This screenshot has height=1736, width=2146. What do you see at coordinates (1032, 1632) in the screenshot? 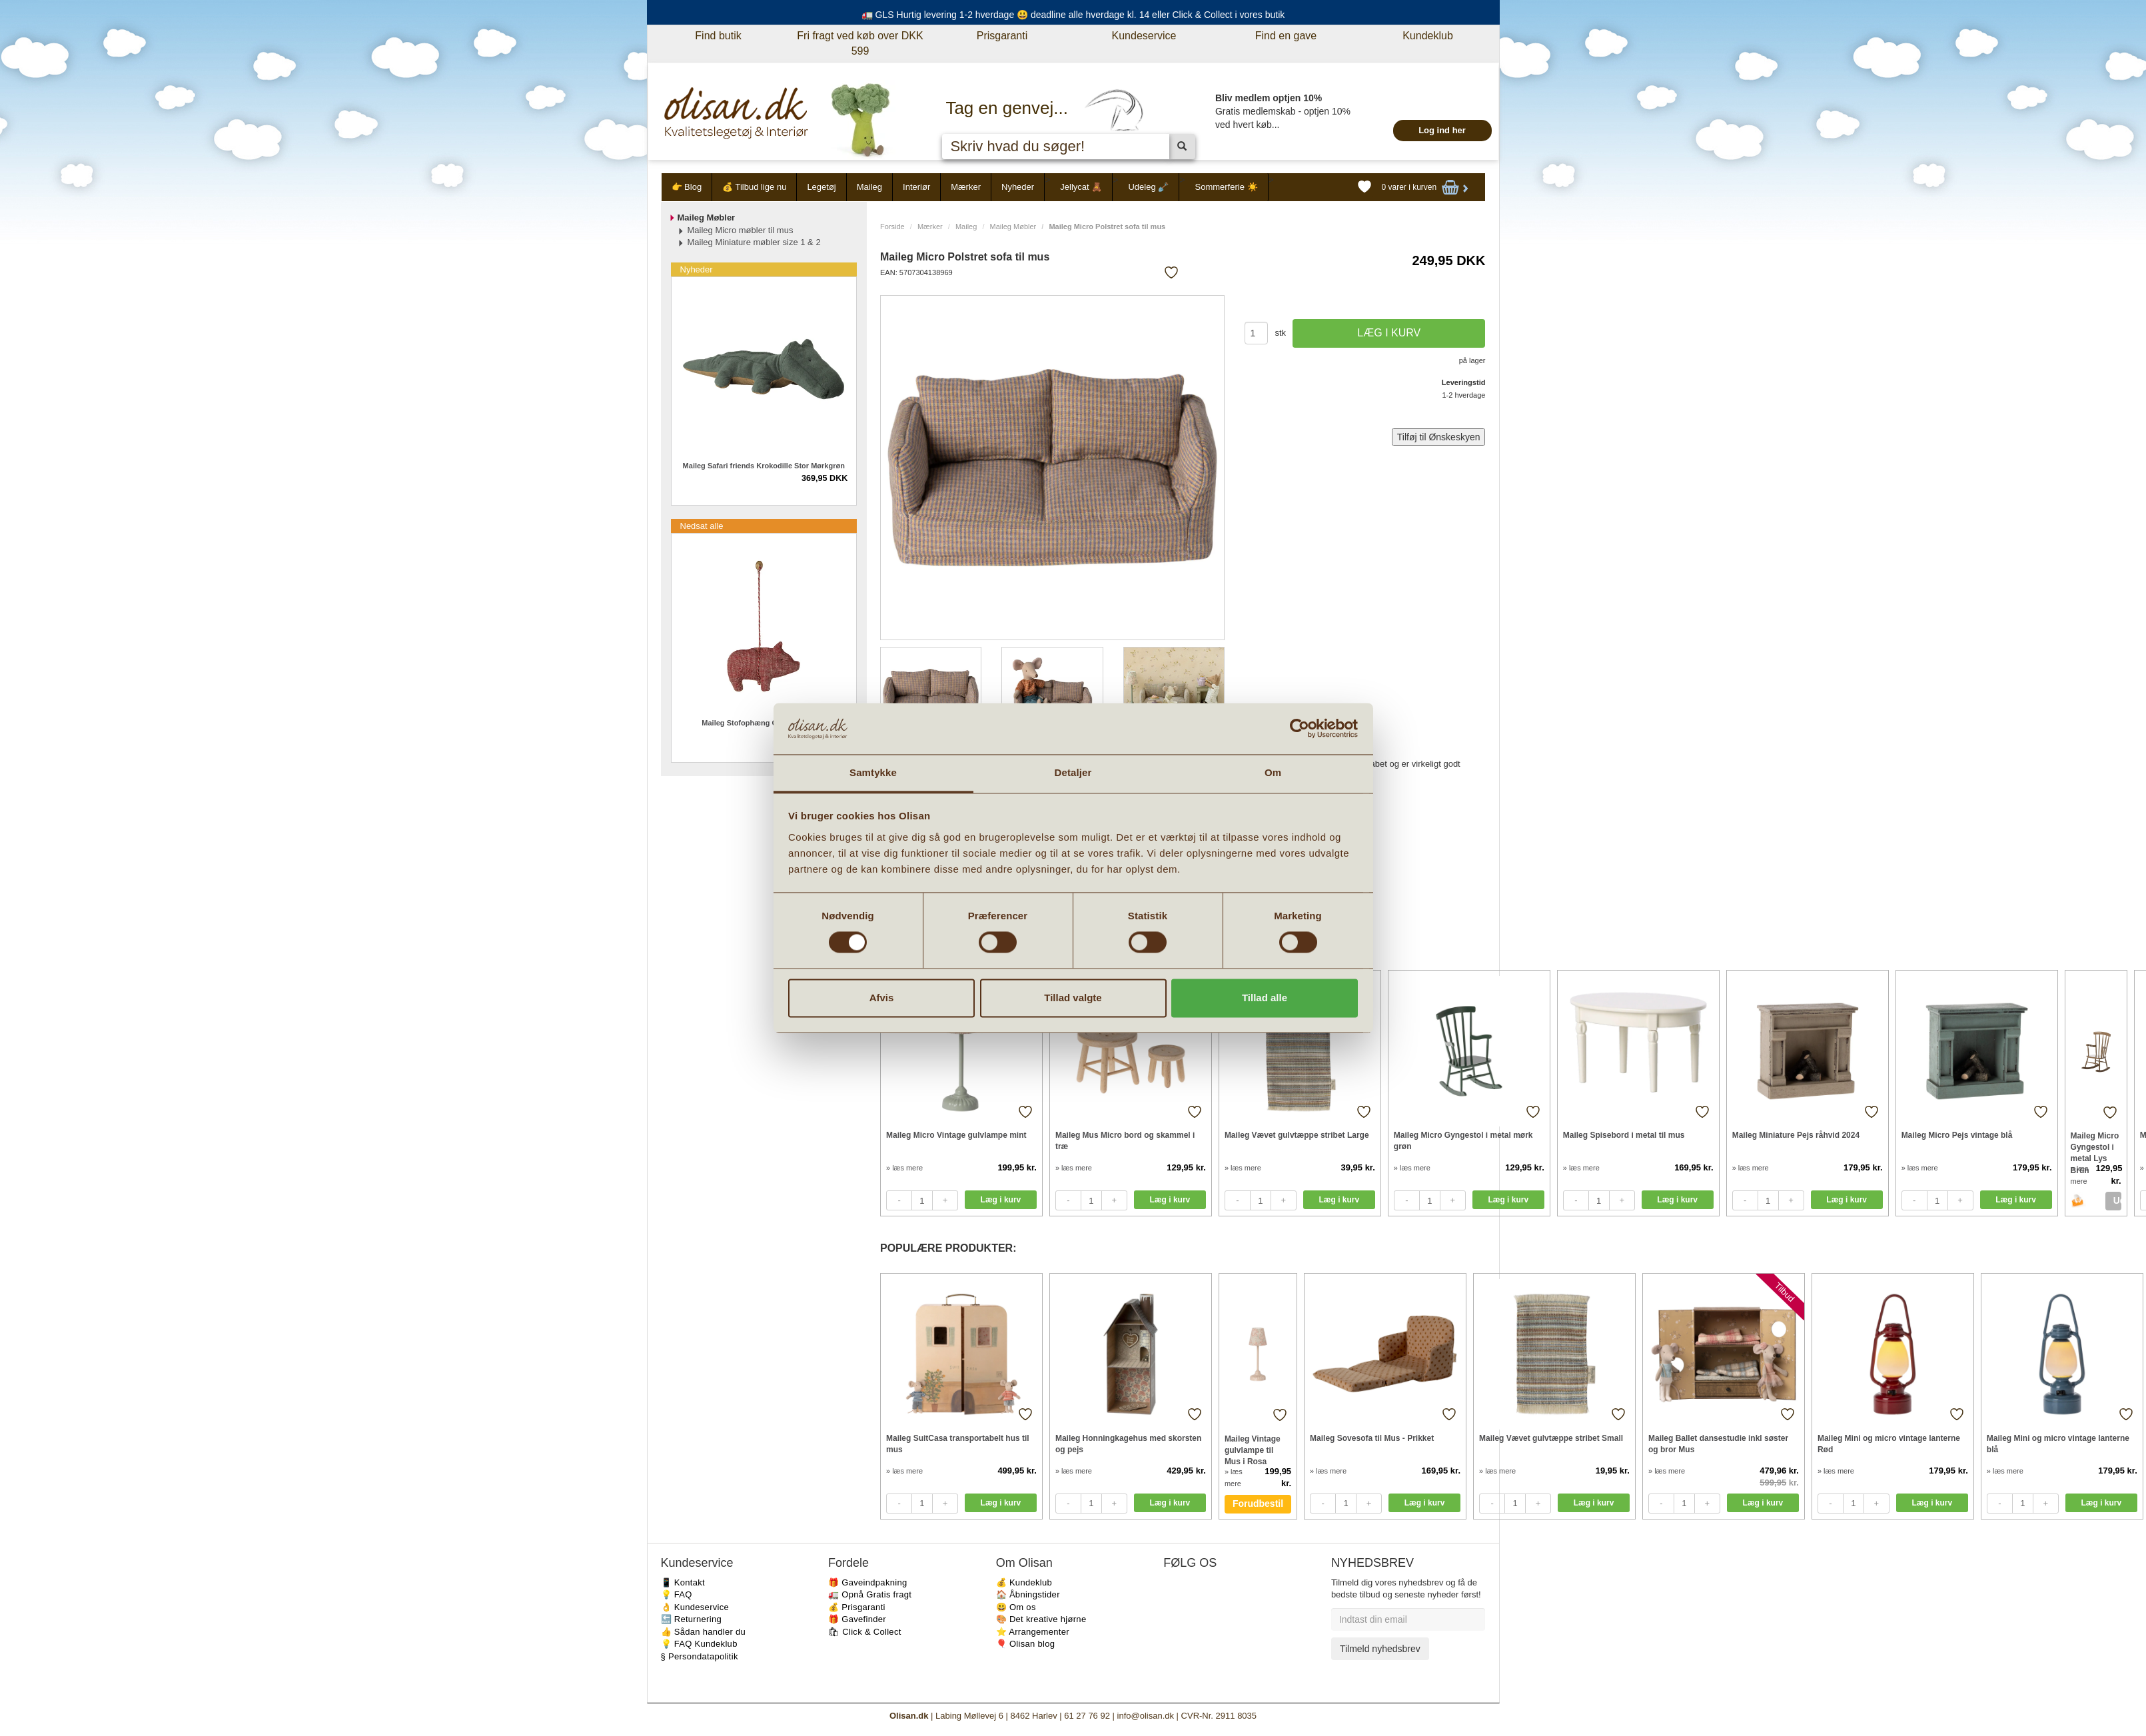
I see `⭐️ Arrangementer` at bounding box center [1032, 1632].